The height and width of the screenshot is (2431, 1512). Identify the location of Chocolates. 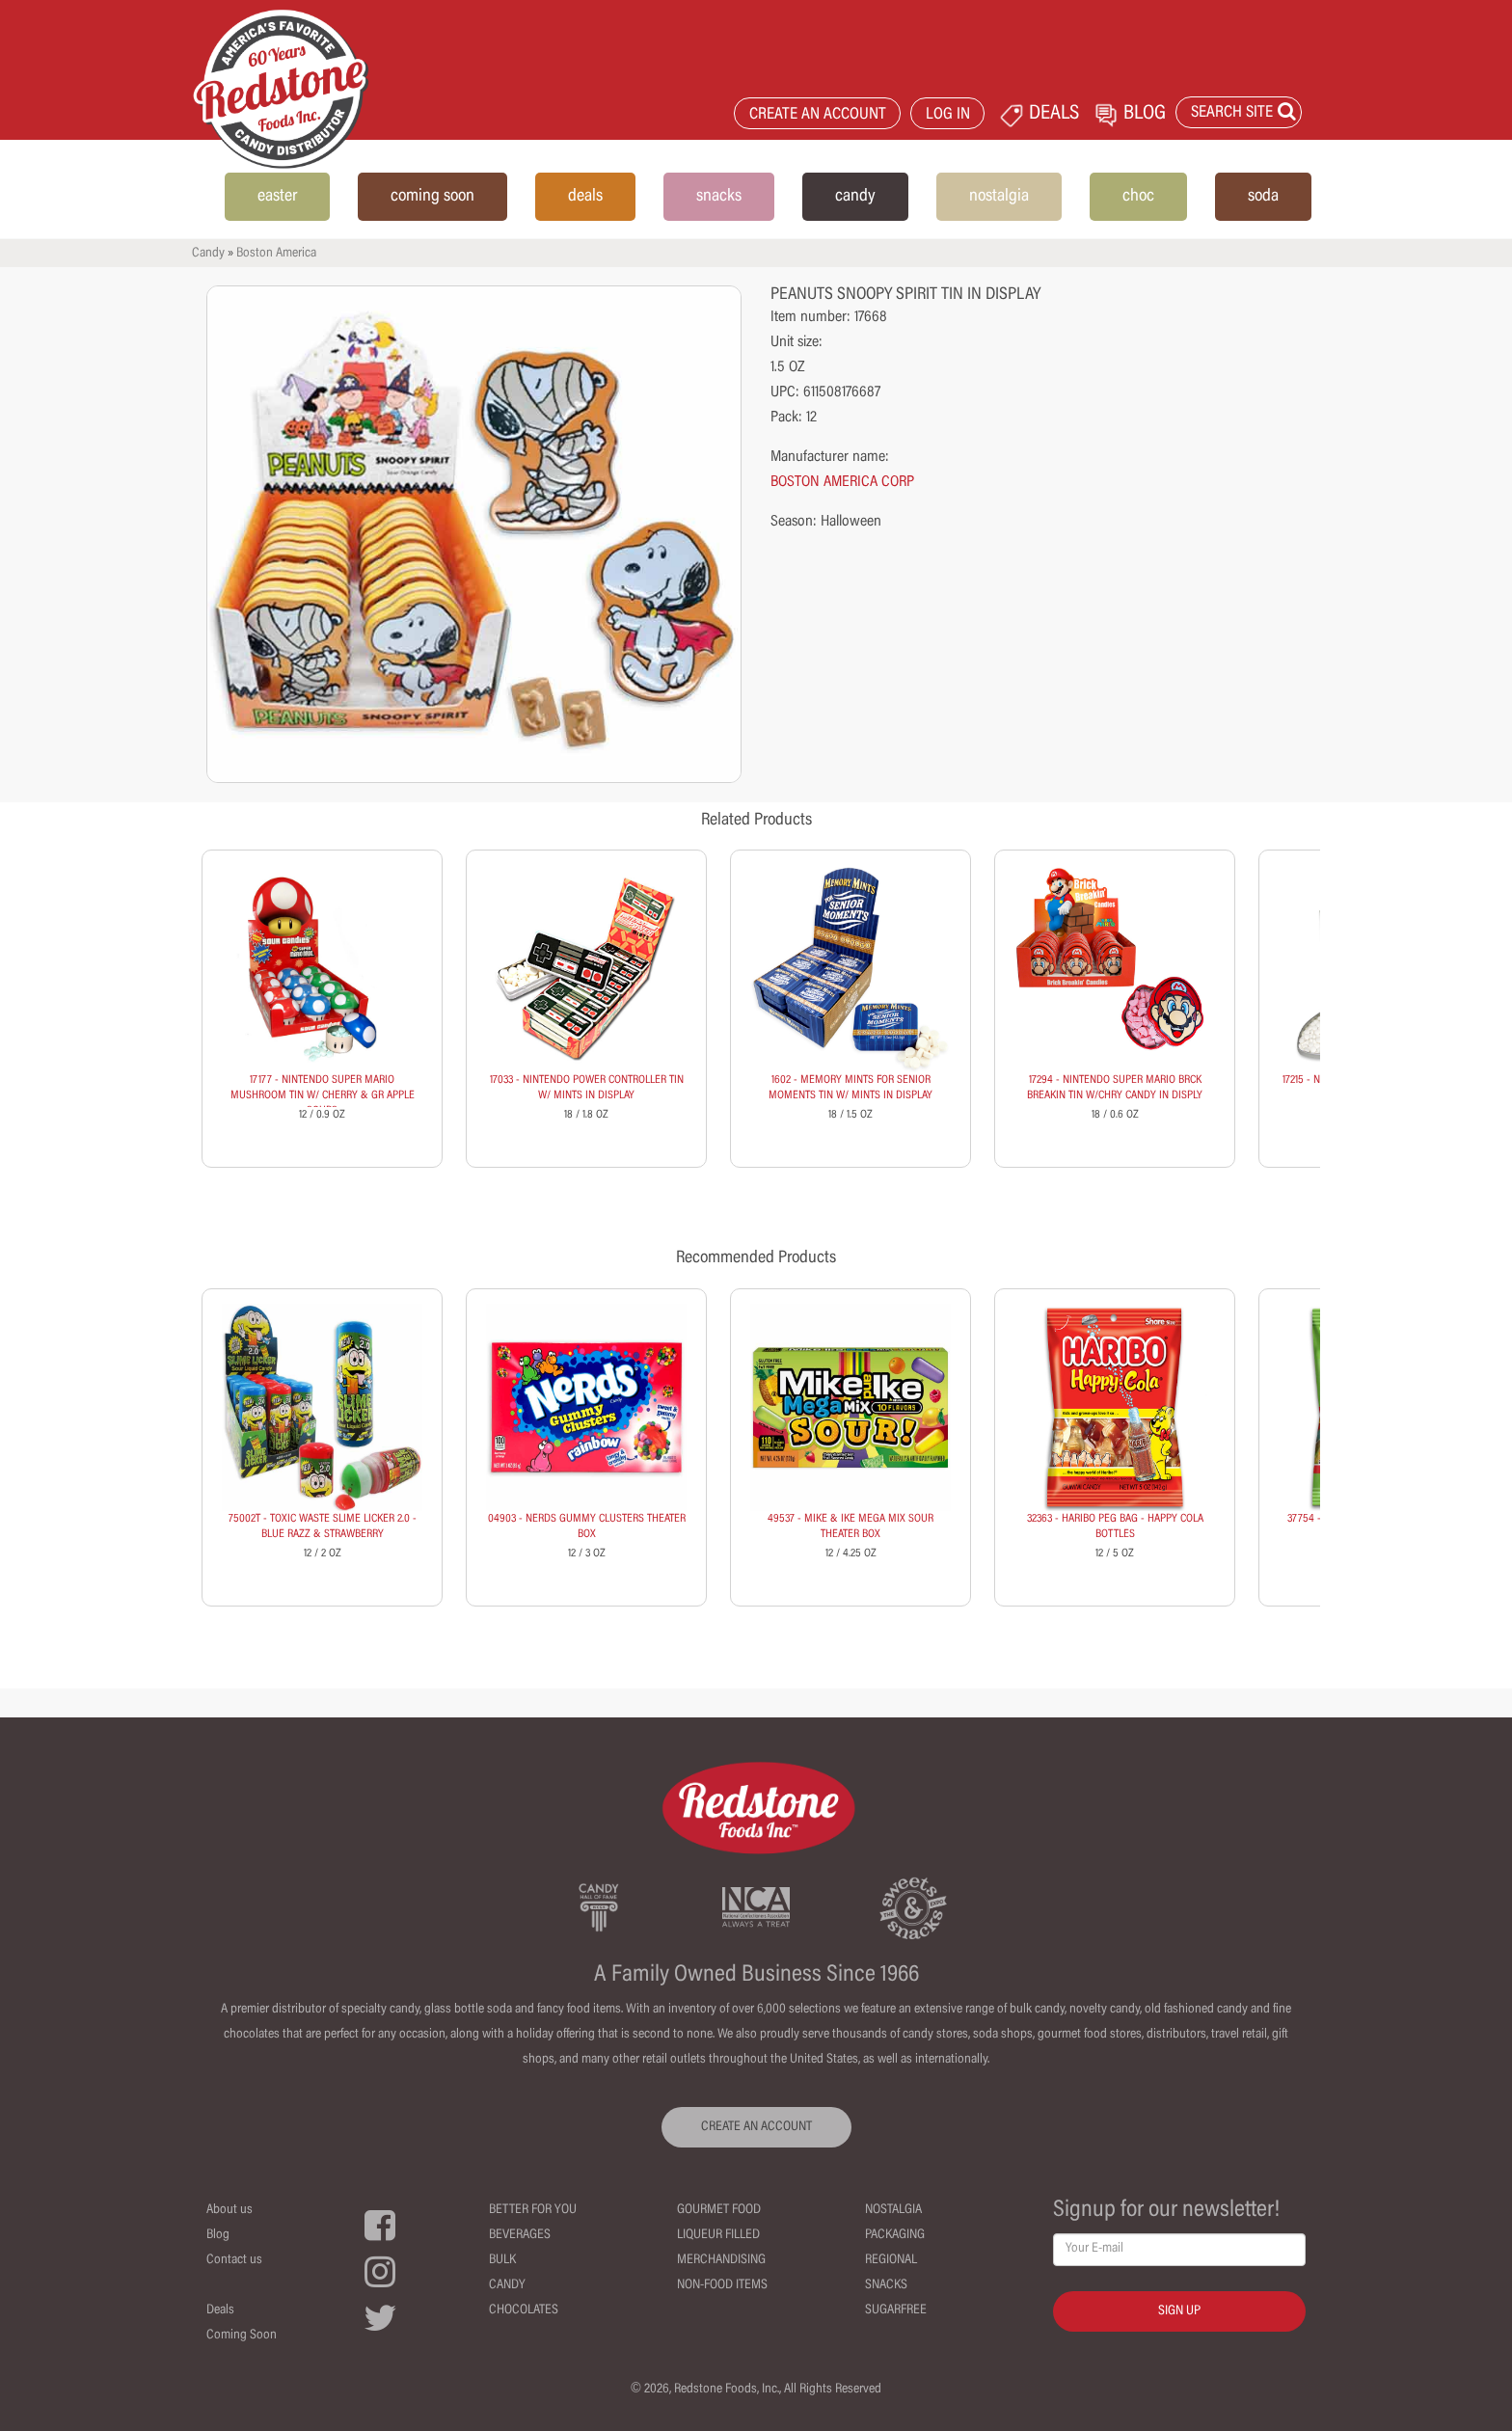
(523, 2310).